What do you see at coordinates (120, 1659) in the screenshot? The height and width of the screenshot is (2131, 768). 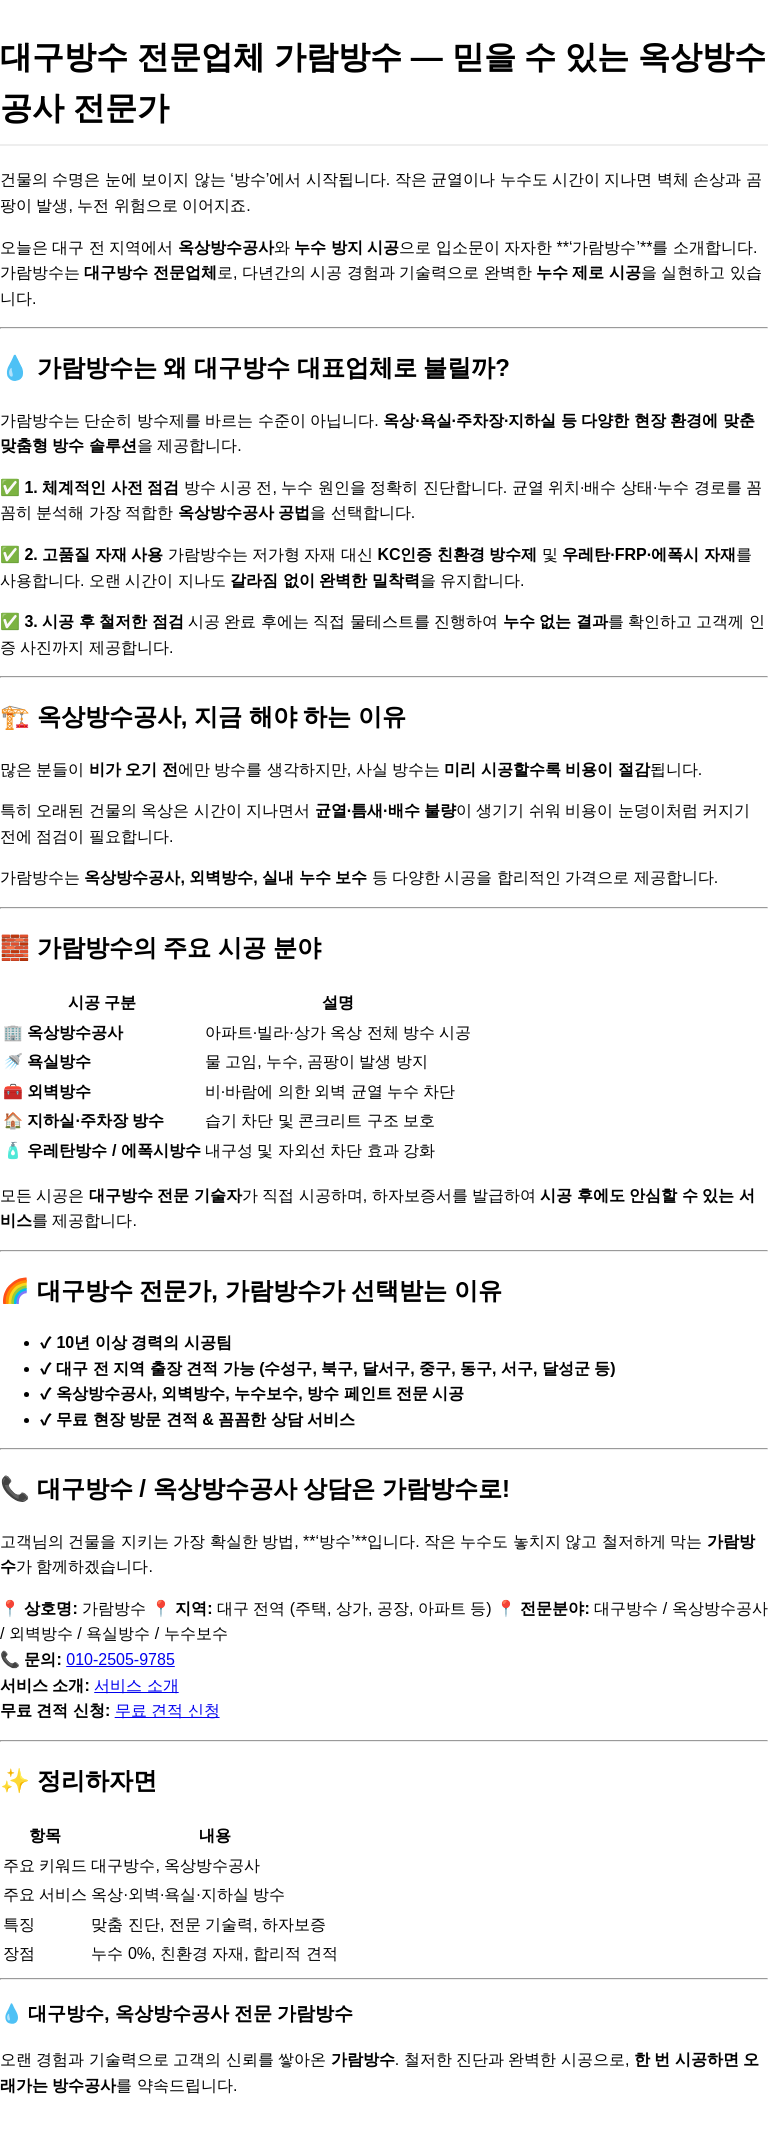 I see `010-2505-9785` at bounding box center [120, 1659].